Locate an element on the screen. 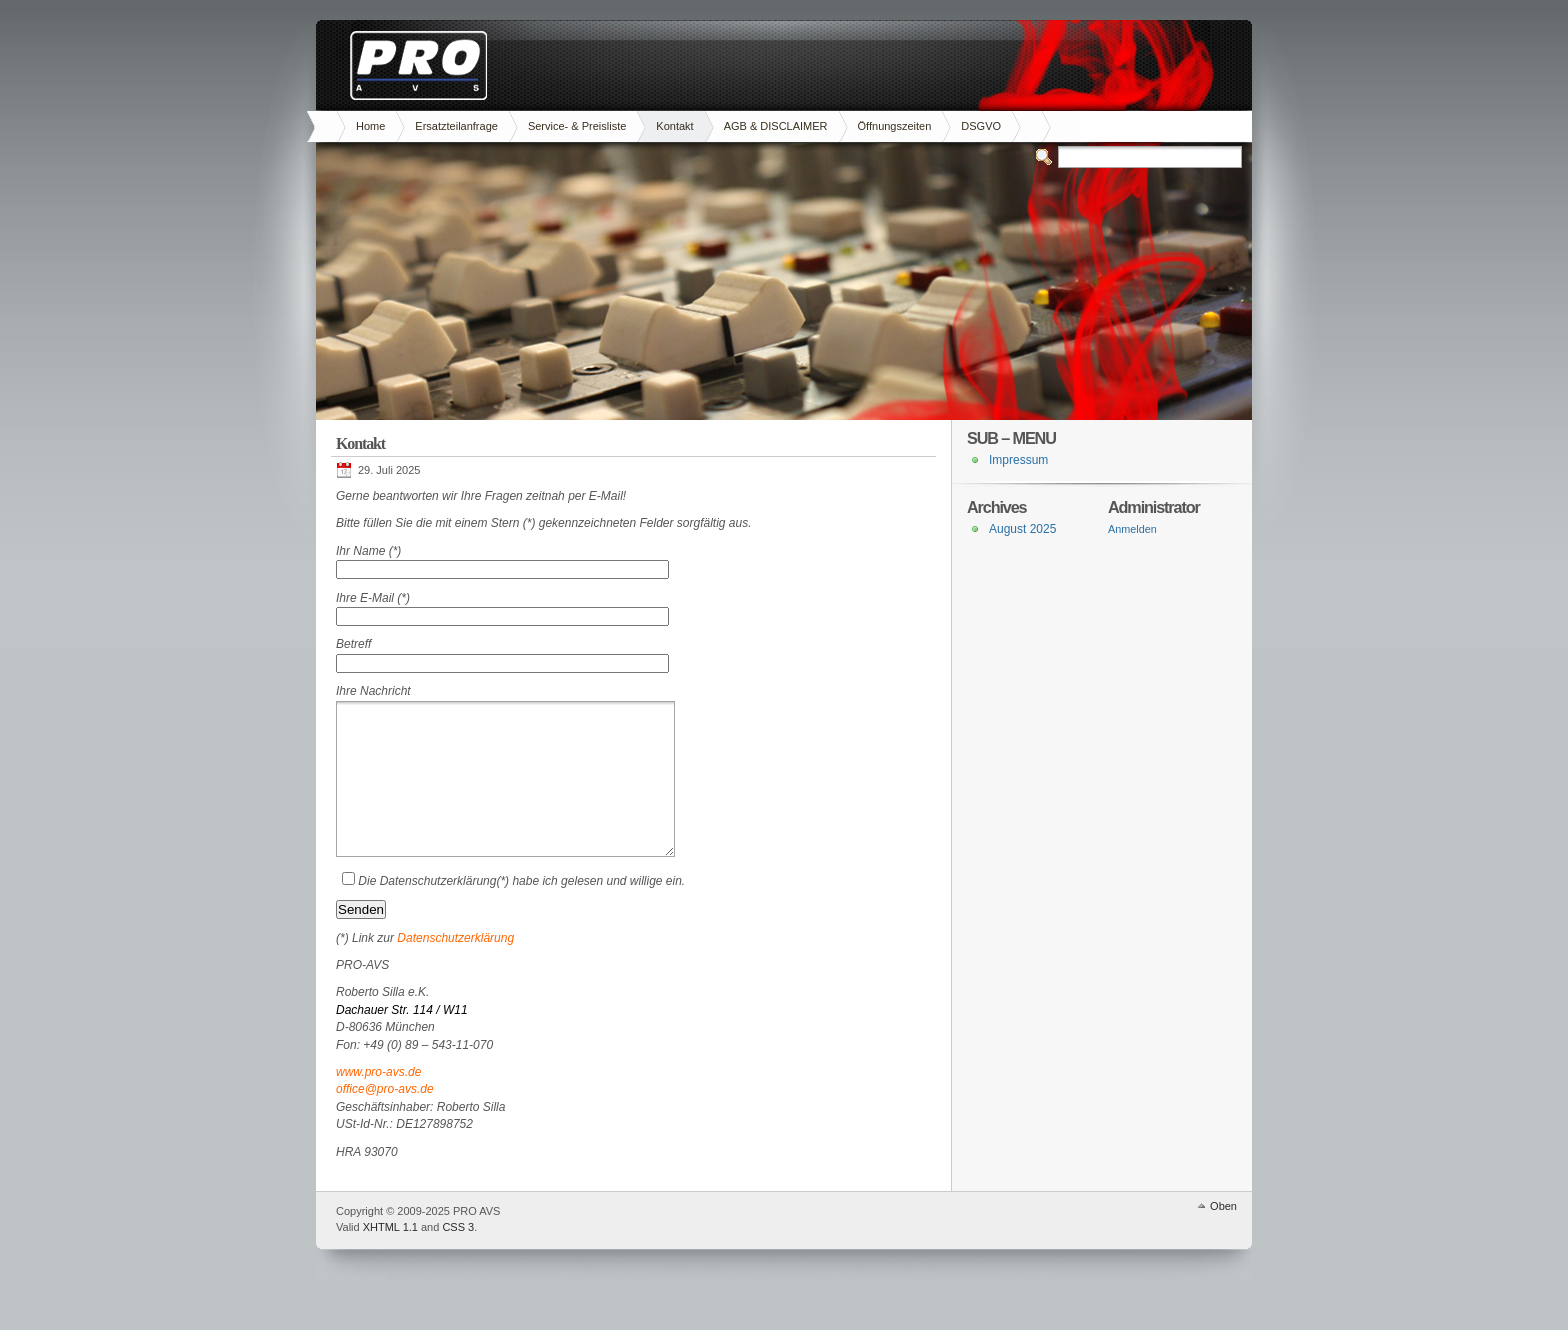 This screenshot has height=1330, width=1568. XHTML 1.1 is located at coordinates (390, 1257).